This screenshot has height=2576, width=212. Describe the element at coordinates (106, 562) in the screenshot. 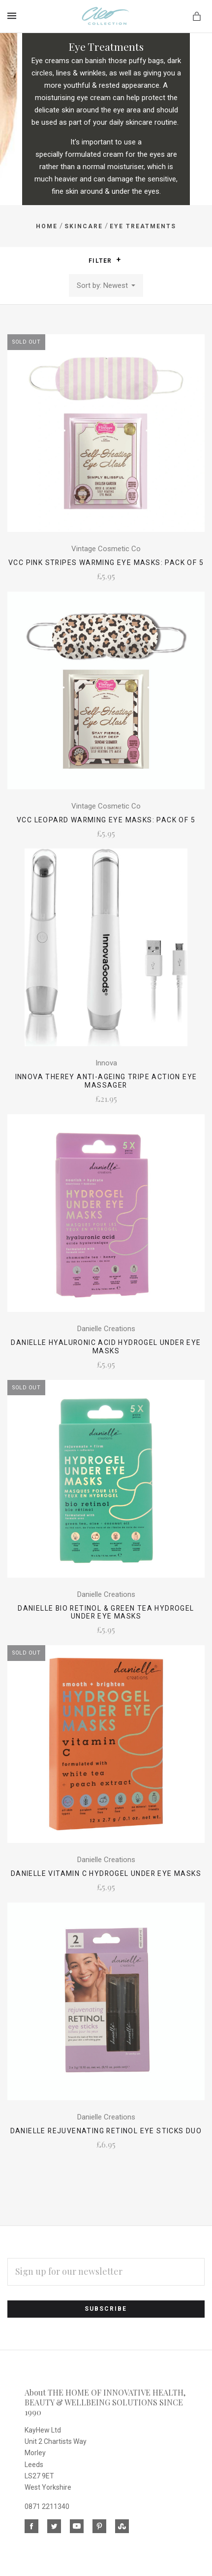

I see `VCC Pink Stripes Warming Eye Masks: Pack of 5` at that location.